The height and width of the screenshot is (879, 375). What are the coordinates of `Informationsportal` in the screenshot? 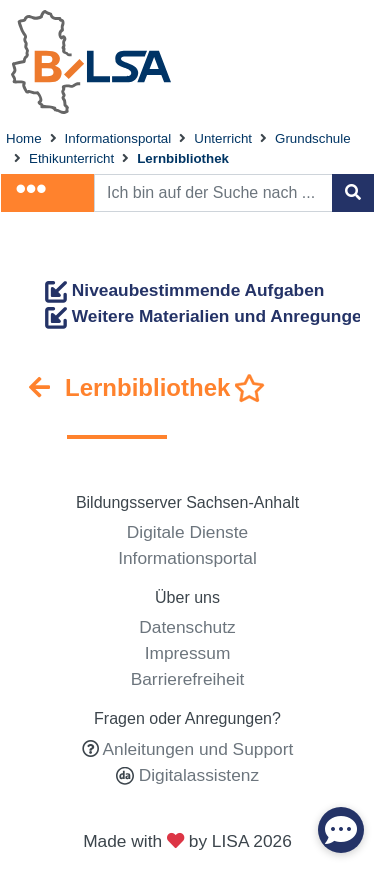 It's located at (118, 138).